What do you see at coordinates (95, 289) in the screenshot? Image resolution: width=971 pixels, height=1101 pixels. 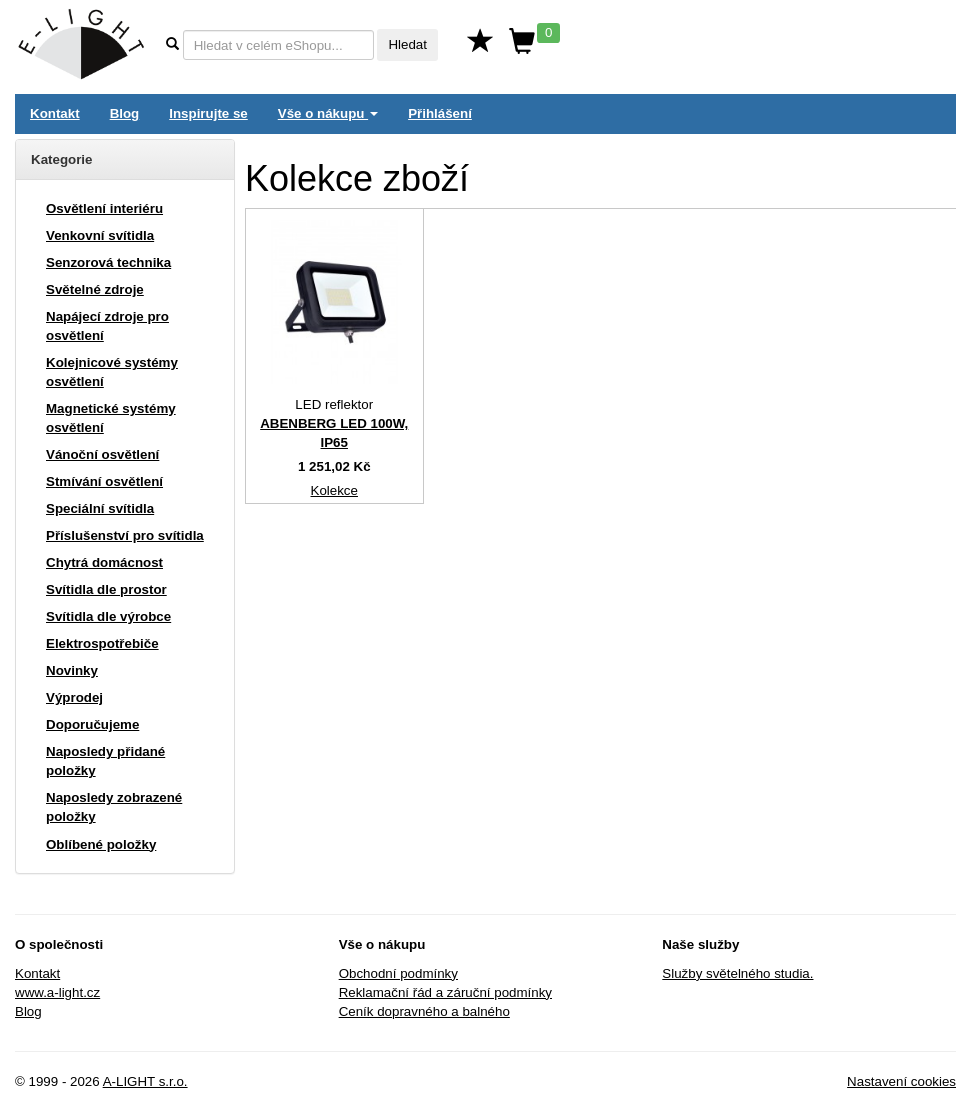 I see `Světelné zdroje` at bounding box center [95, 289].